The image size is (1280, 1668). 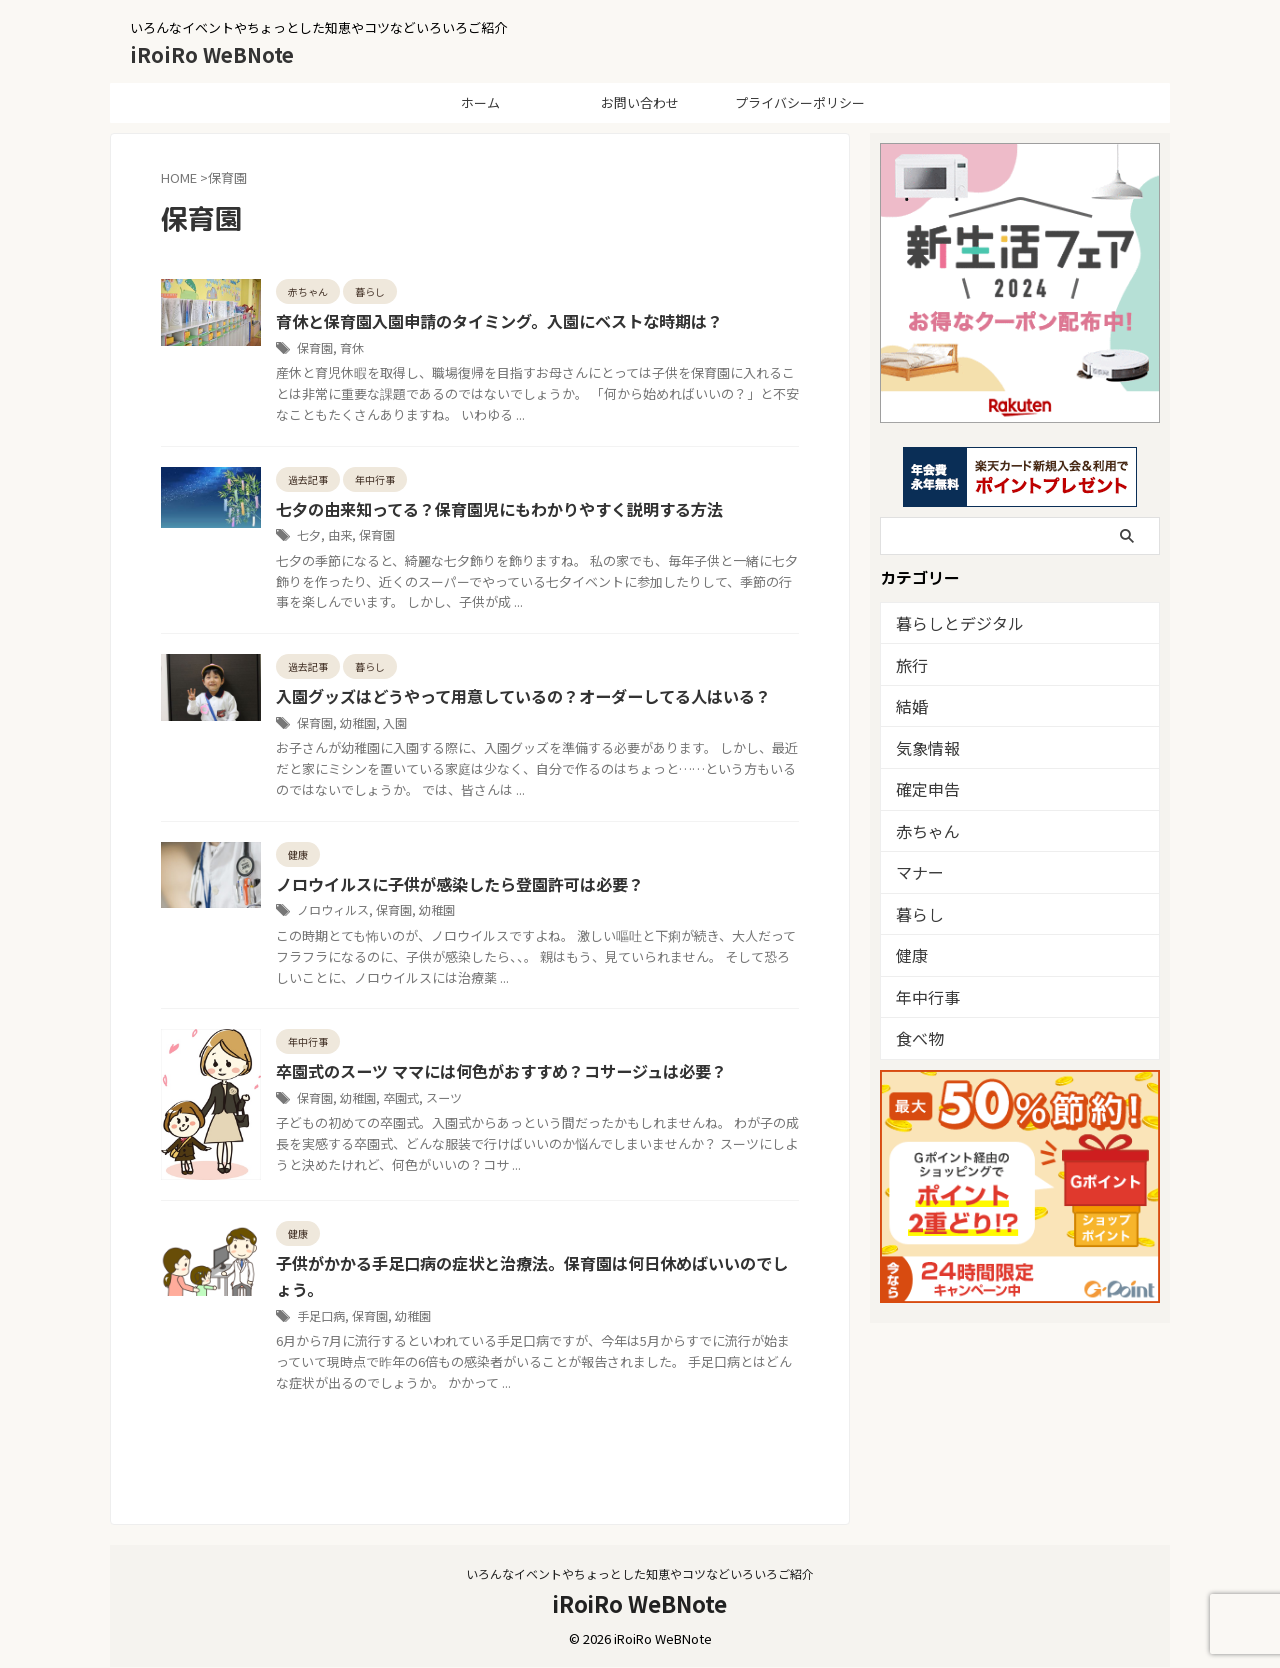 I want to click on 七夕, so click(x=309, y=535).